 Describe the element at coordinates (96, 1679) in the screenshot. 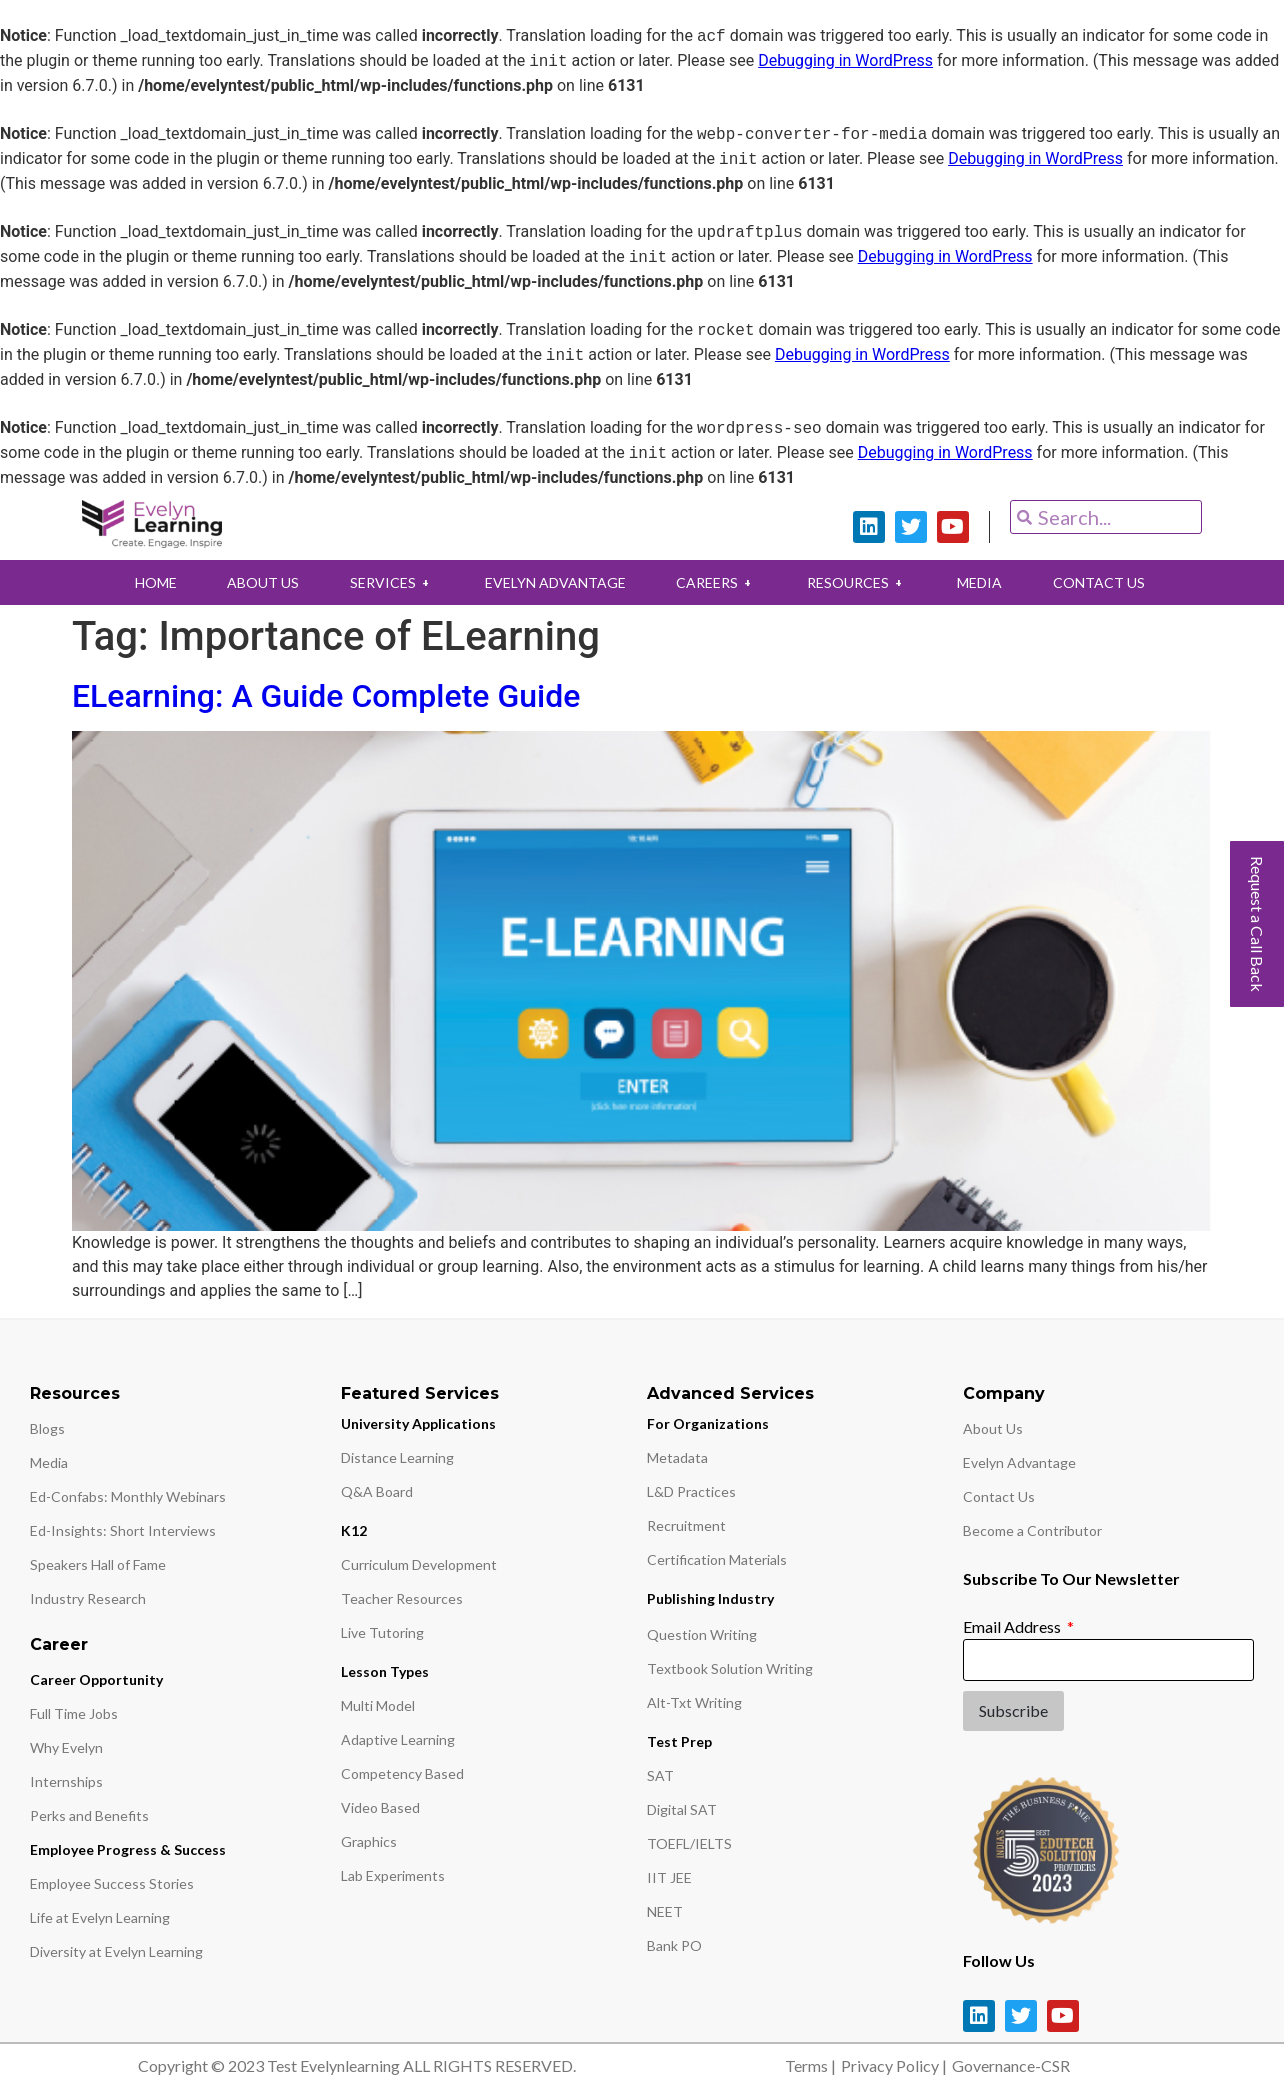

I see `Career Opportunity` at that location.